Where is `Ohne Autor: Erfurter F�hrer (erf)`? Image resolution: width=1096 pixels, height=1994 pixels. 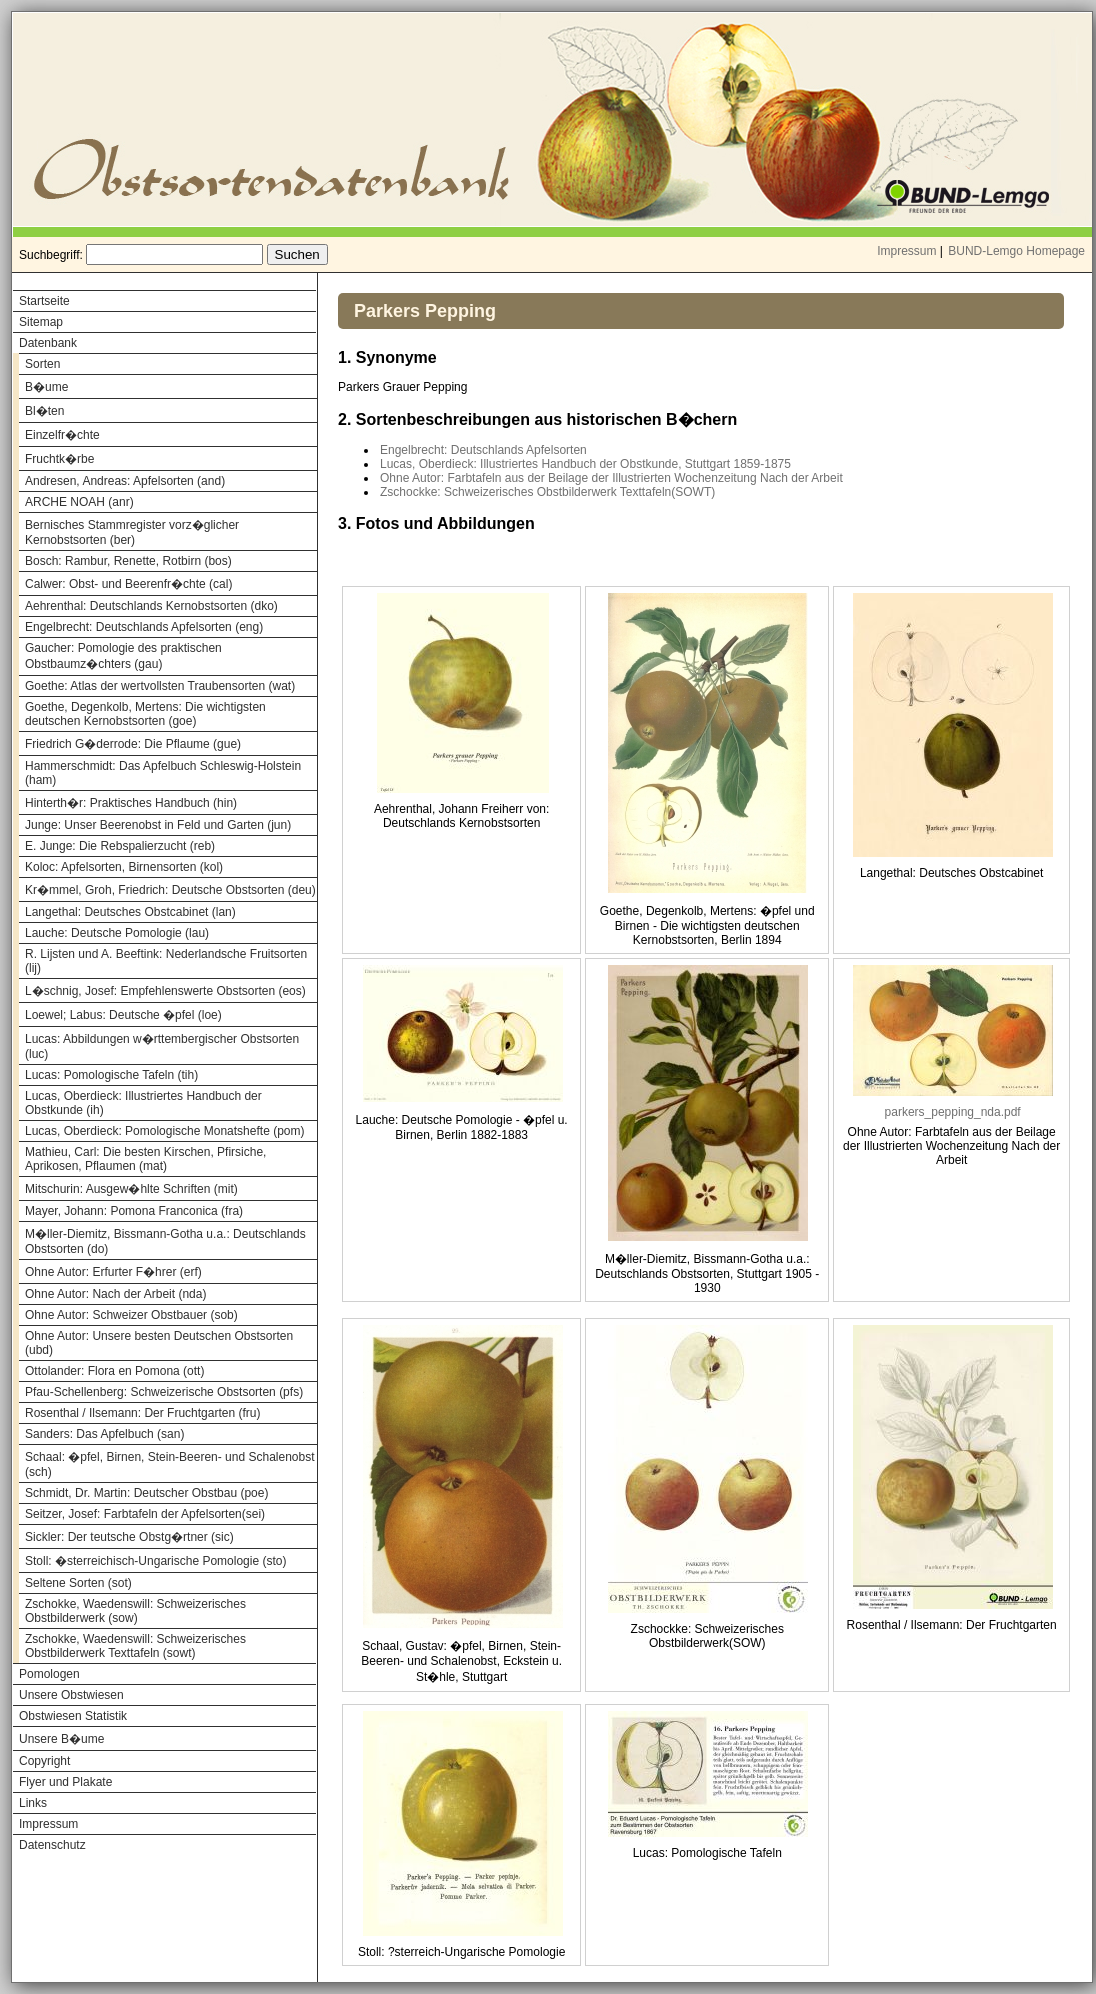 Ohne Autor: Erfurter F�hrer (erf) is located at coordinates (113, 1272).